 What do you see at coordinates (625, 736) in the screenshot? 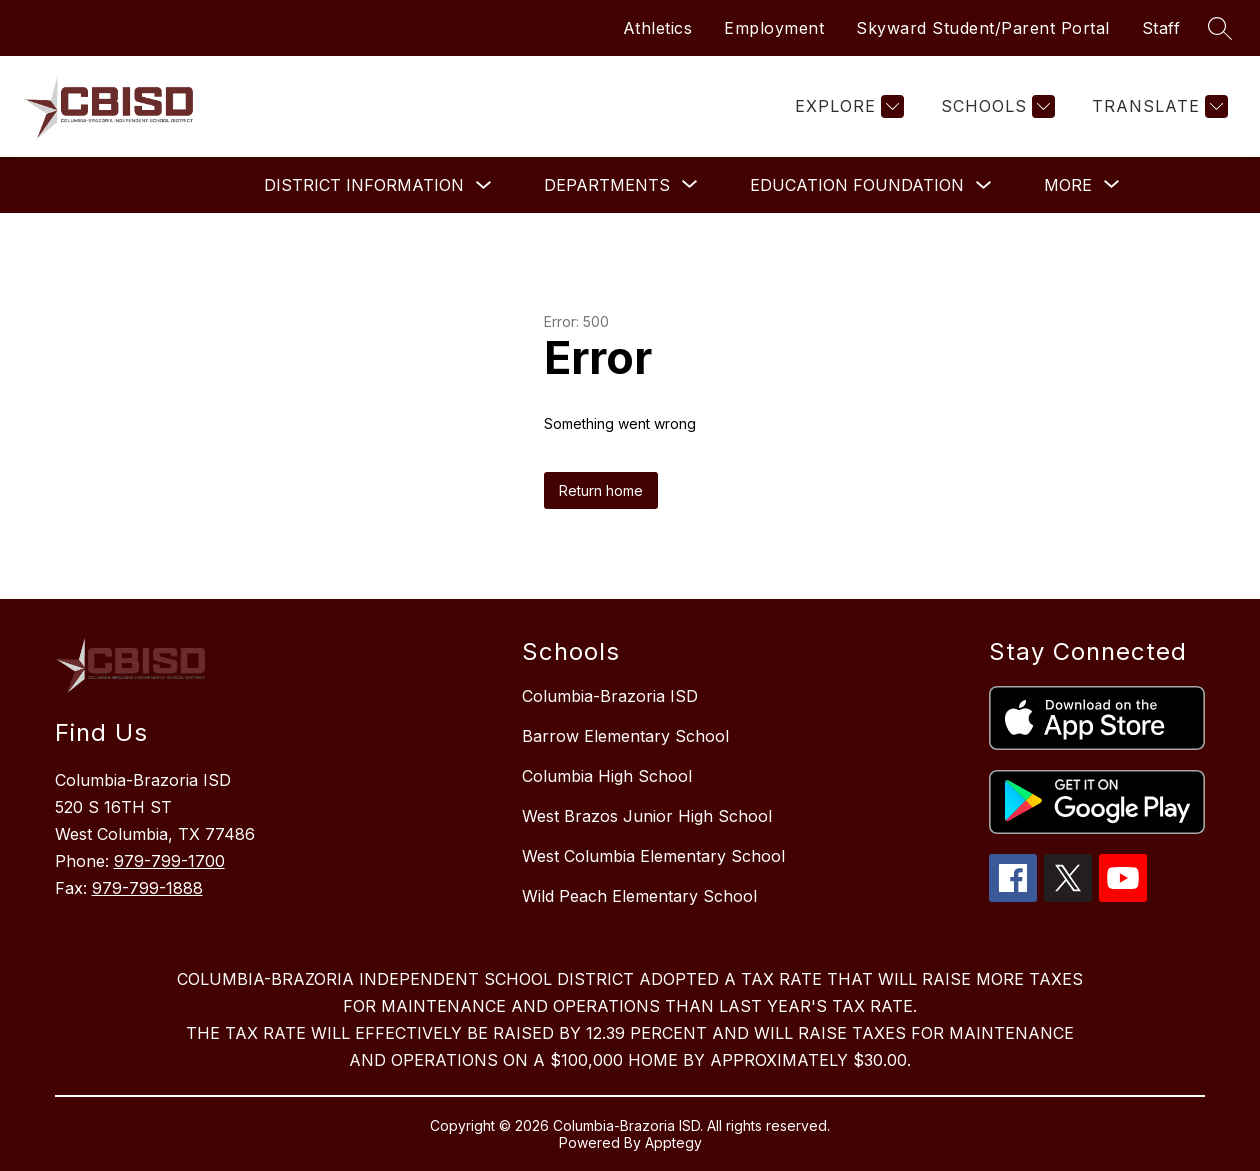
I see `Barrow Elementary School` at bounding box center [625, 736].